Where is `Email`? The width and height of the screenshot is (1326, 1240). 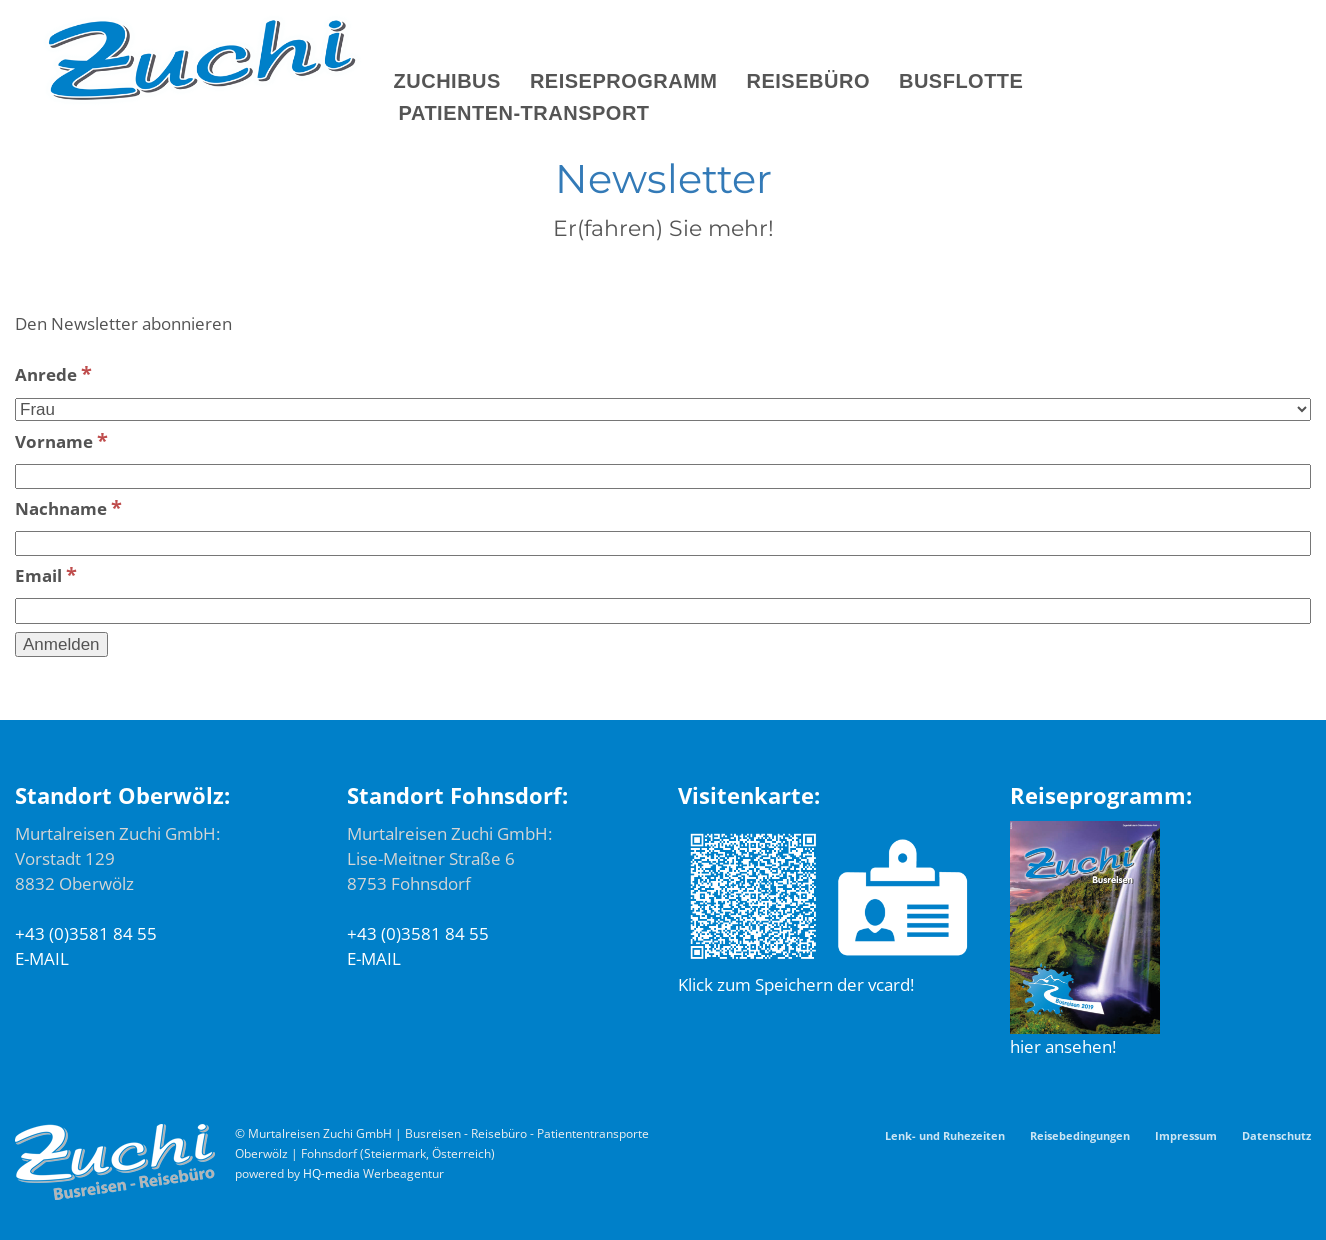 Email is located at coordinates (46, 574).